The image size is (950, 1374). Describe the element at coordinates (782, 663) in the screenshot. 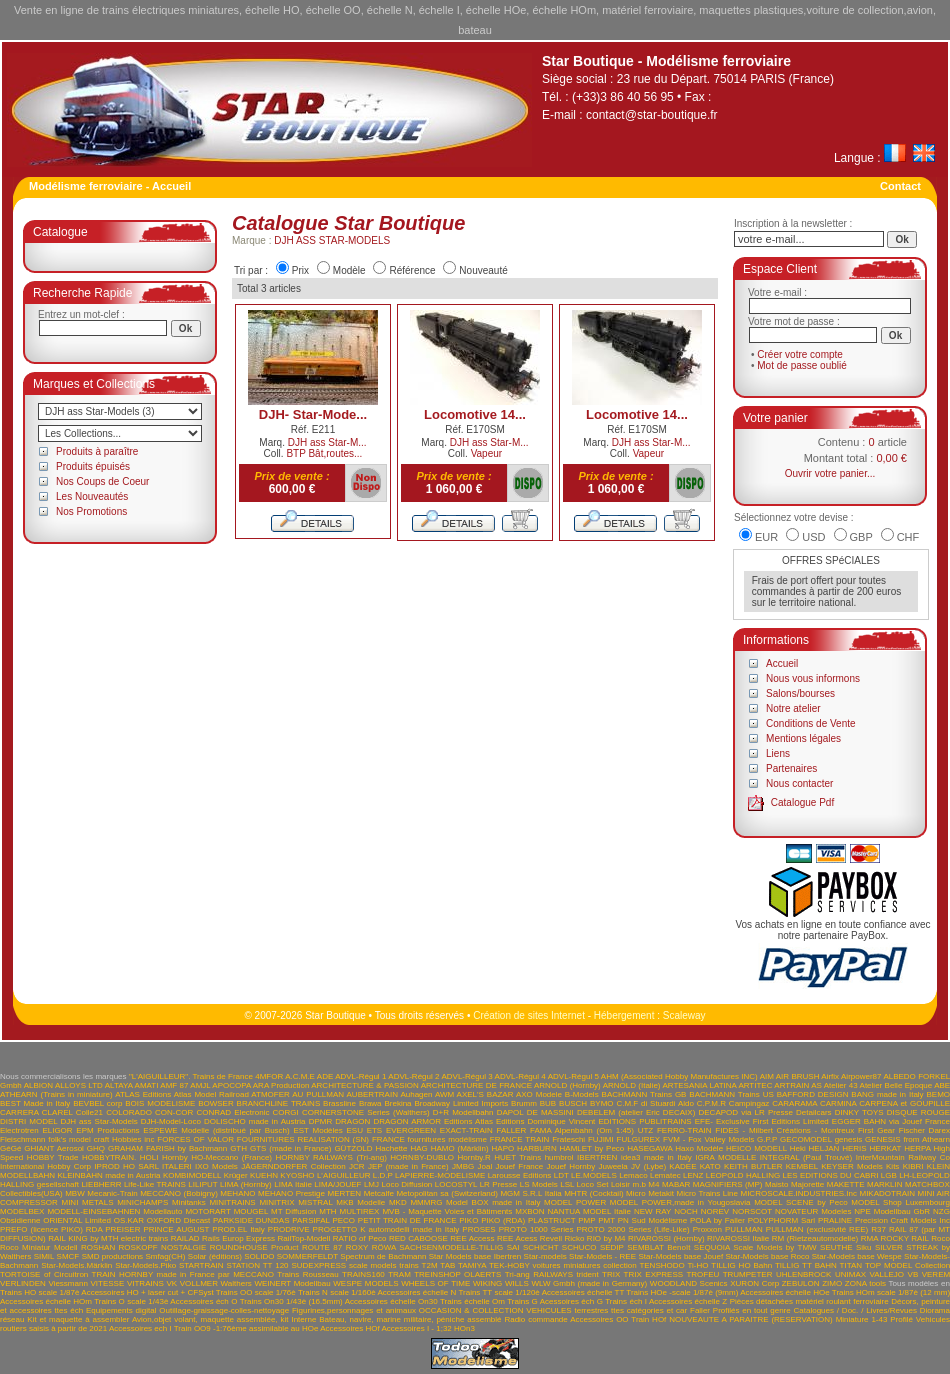

I see `Accueil` at that location.